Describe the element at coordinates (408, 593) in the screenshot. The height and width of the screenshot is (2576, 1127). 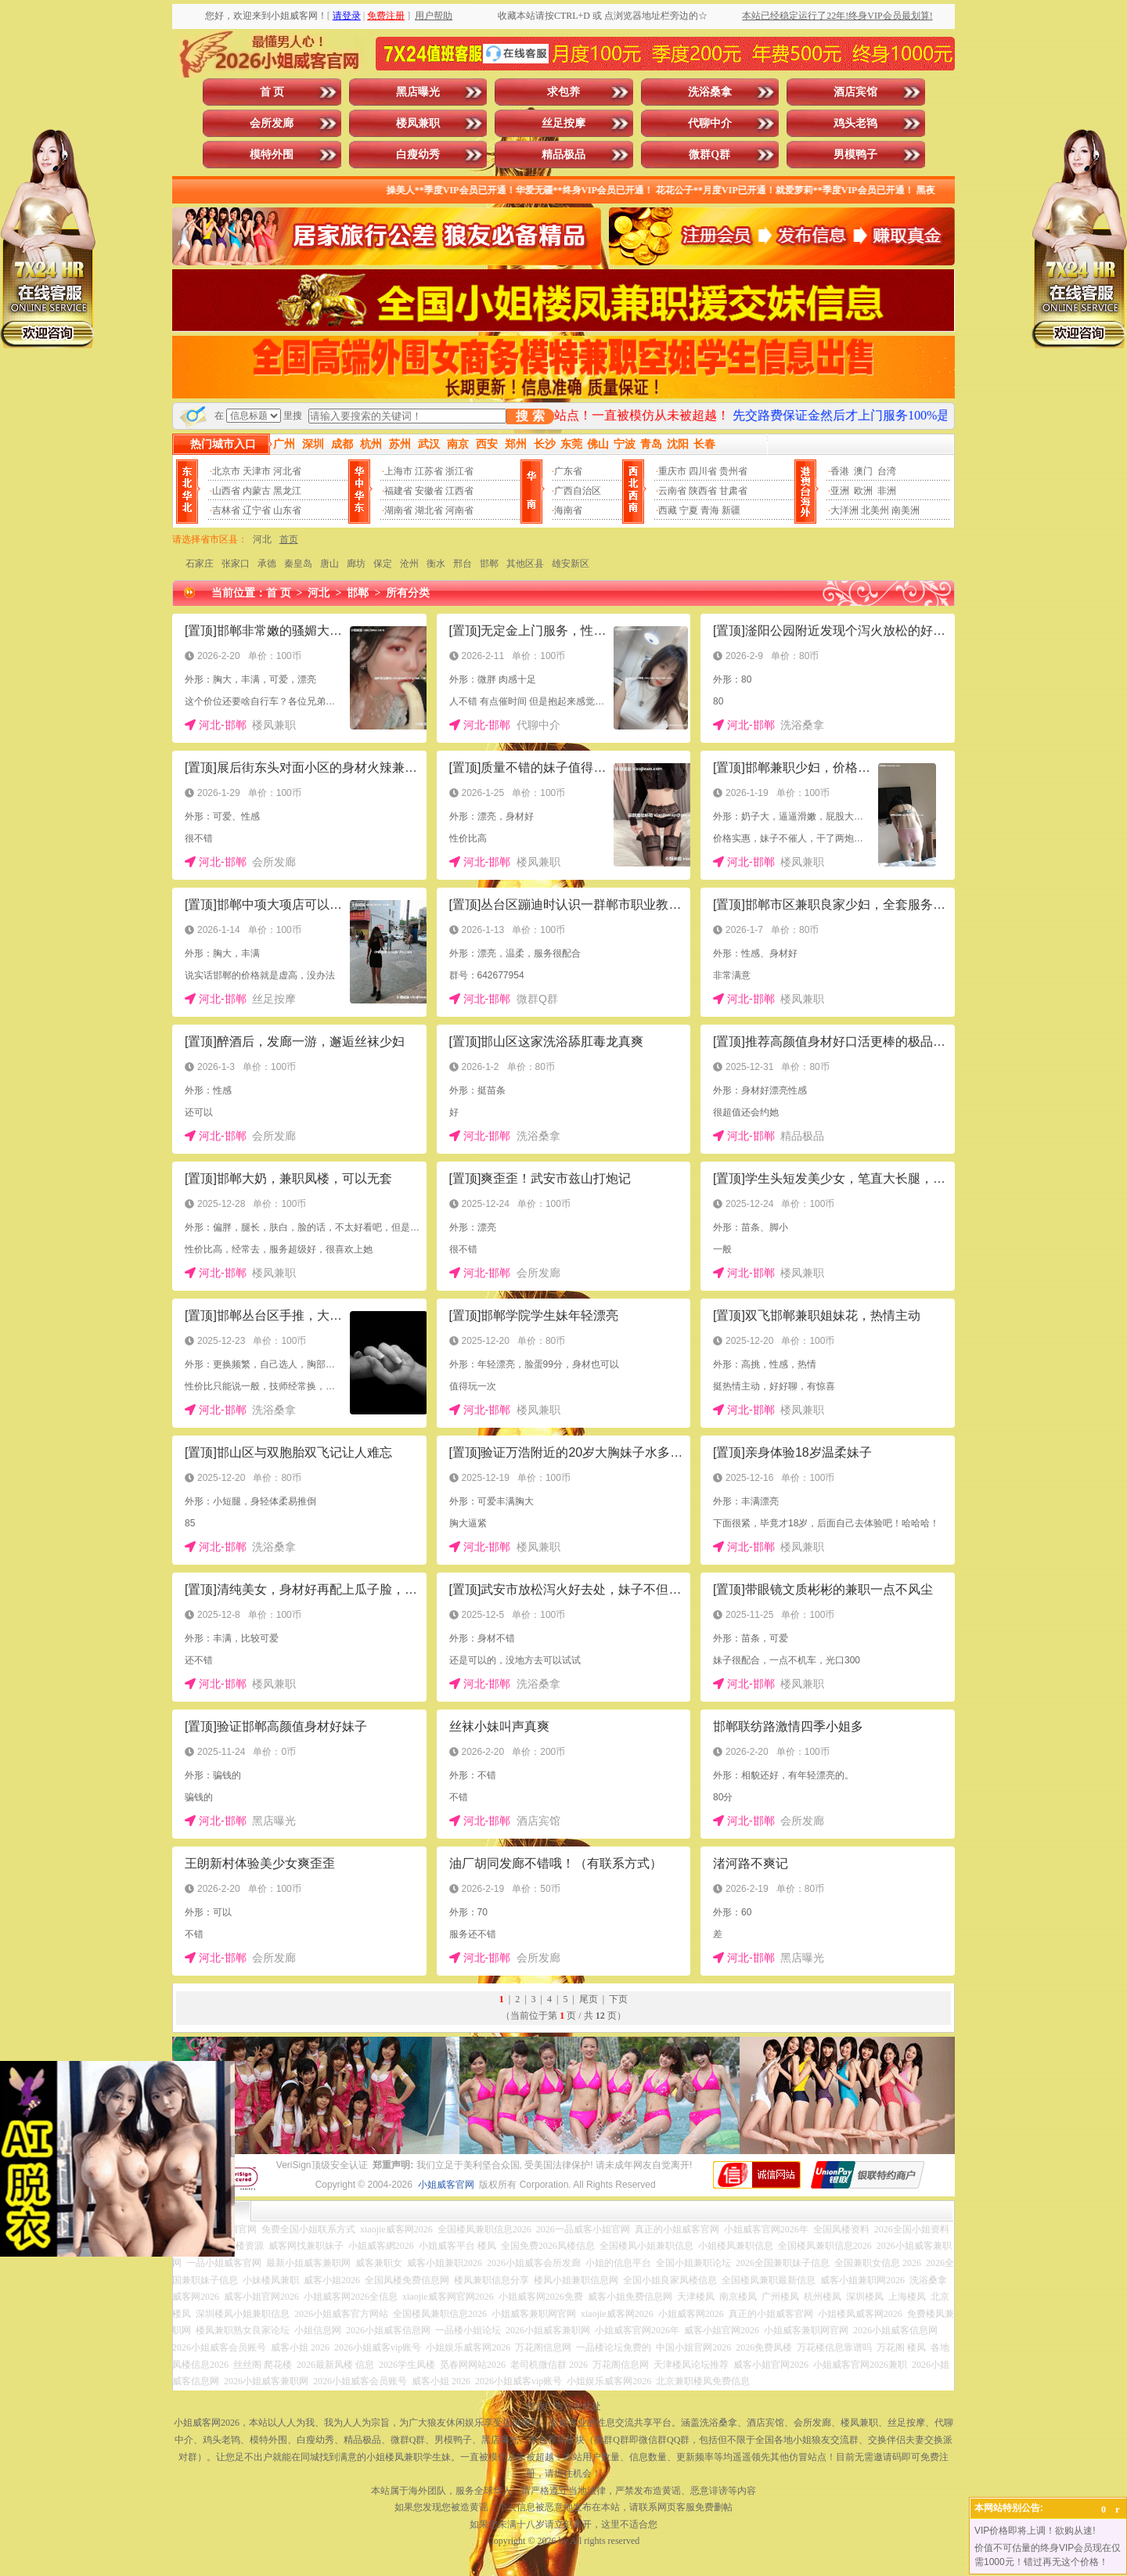
I see `所有分类` at that location.